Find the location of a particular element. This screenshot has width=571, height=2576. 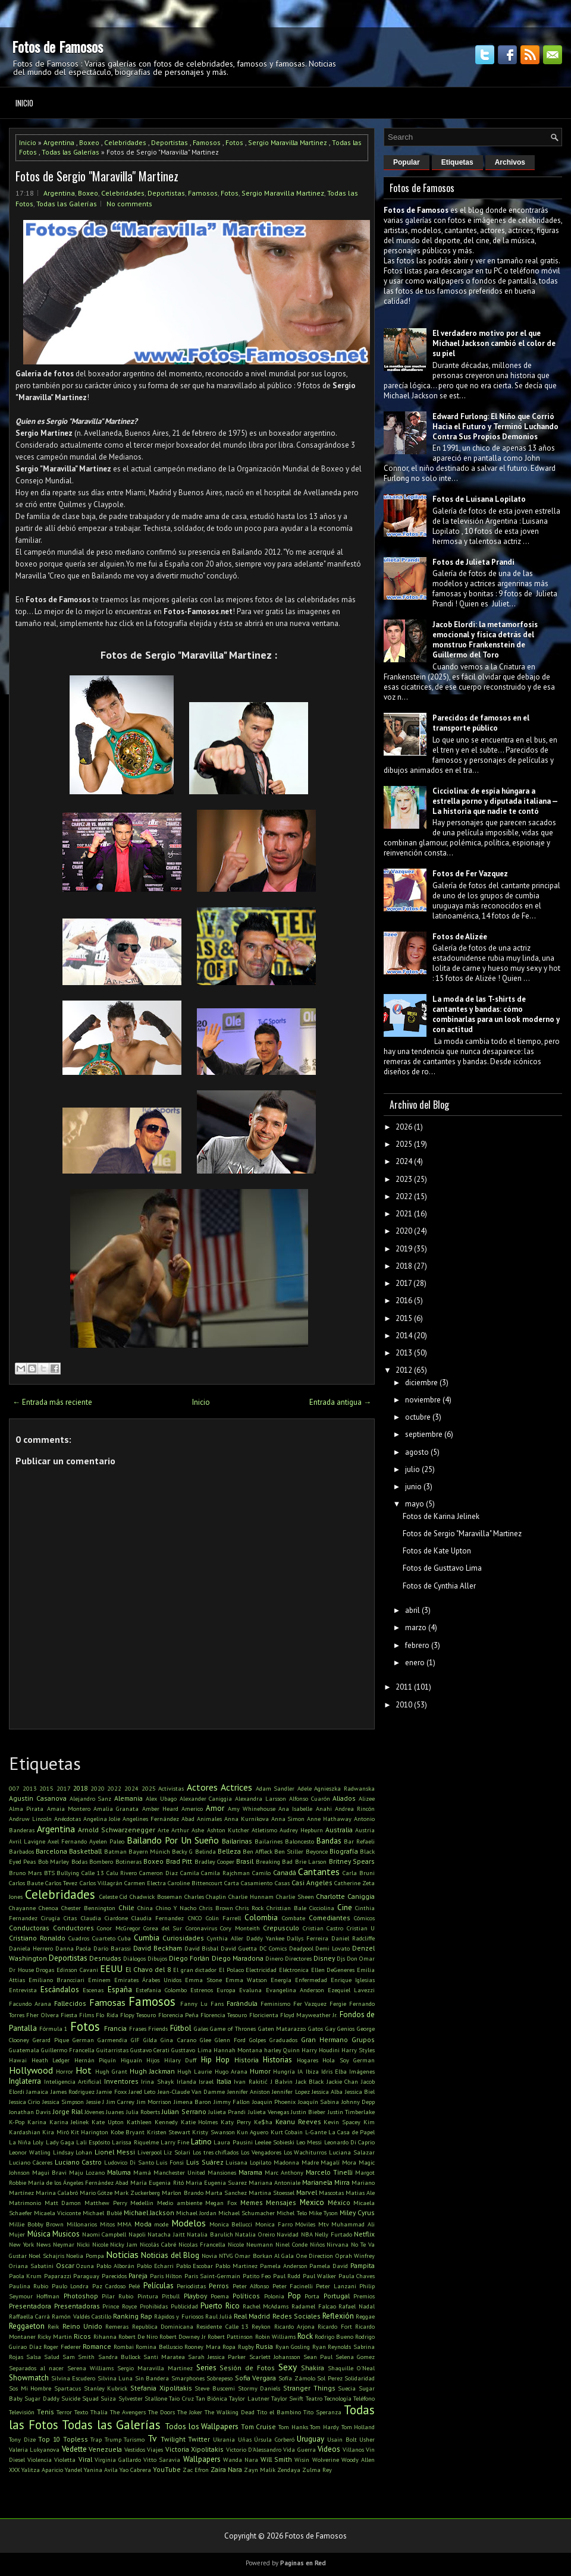

Viajes is located at coordinates (155, 2449).